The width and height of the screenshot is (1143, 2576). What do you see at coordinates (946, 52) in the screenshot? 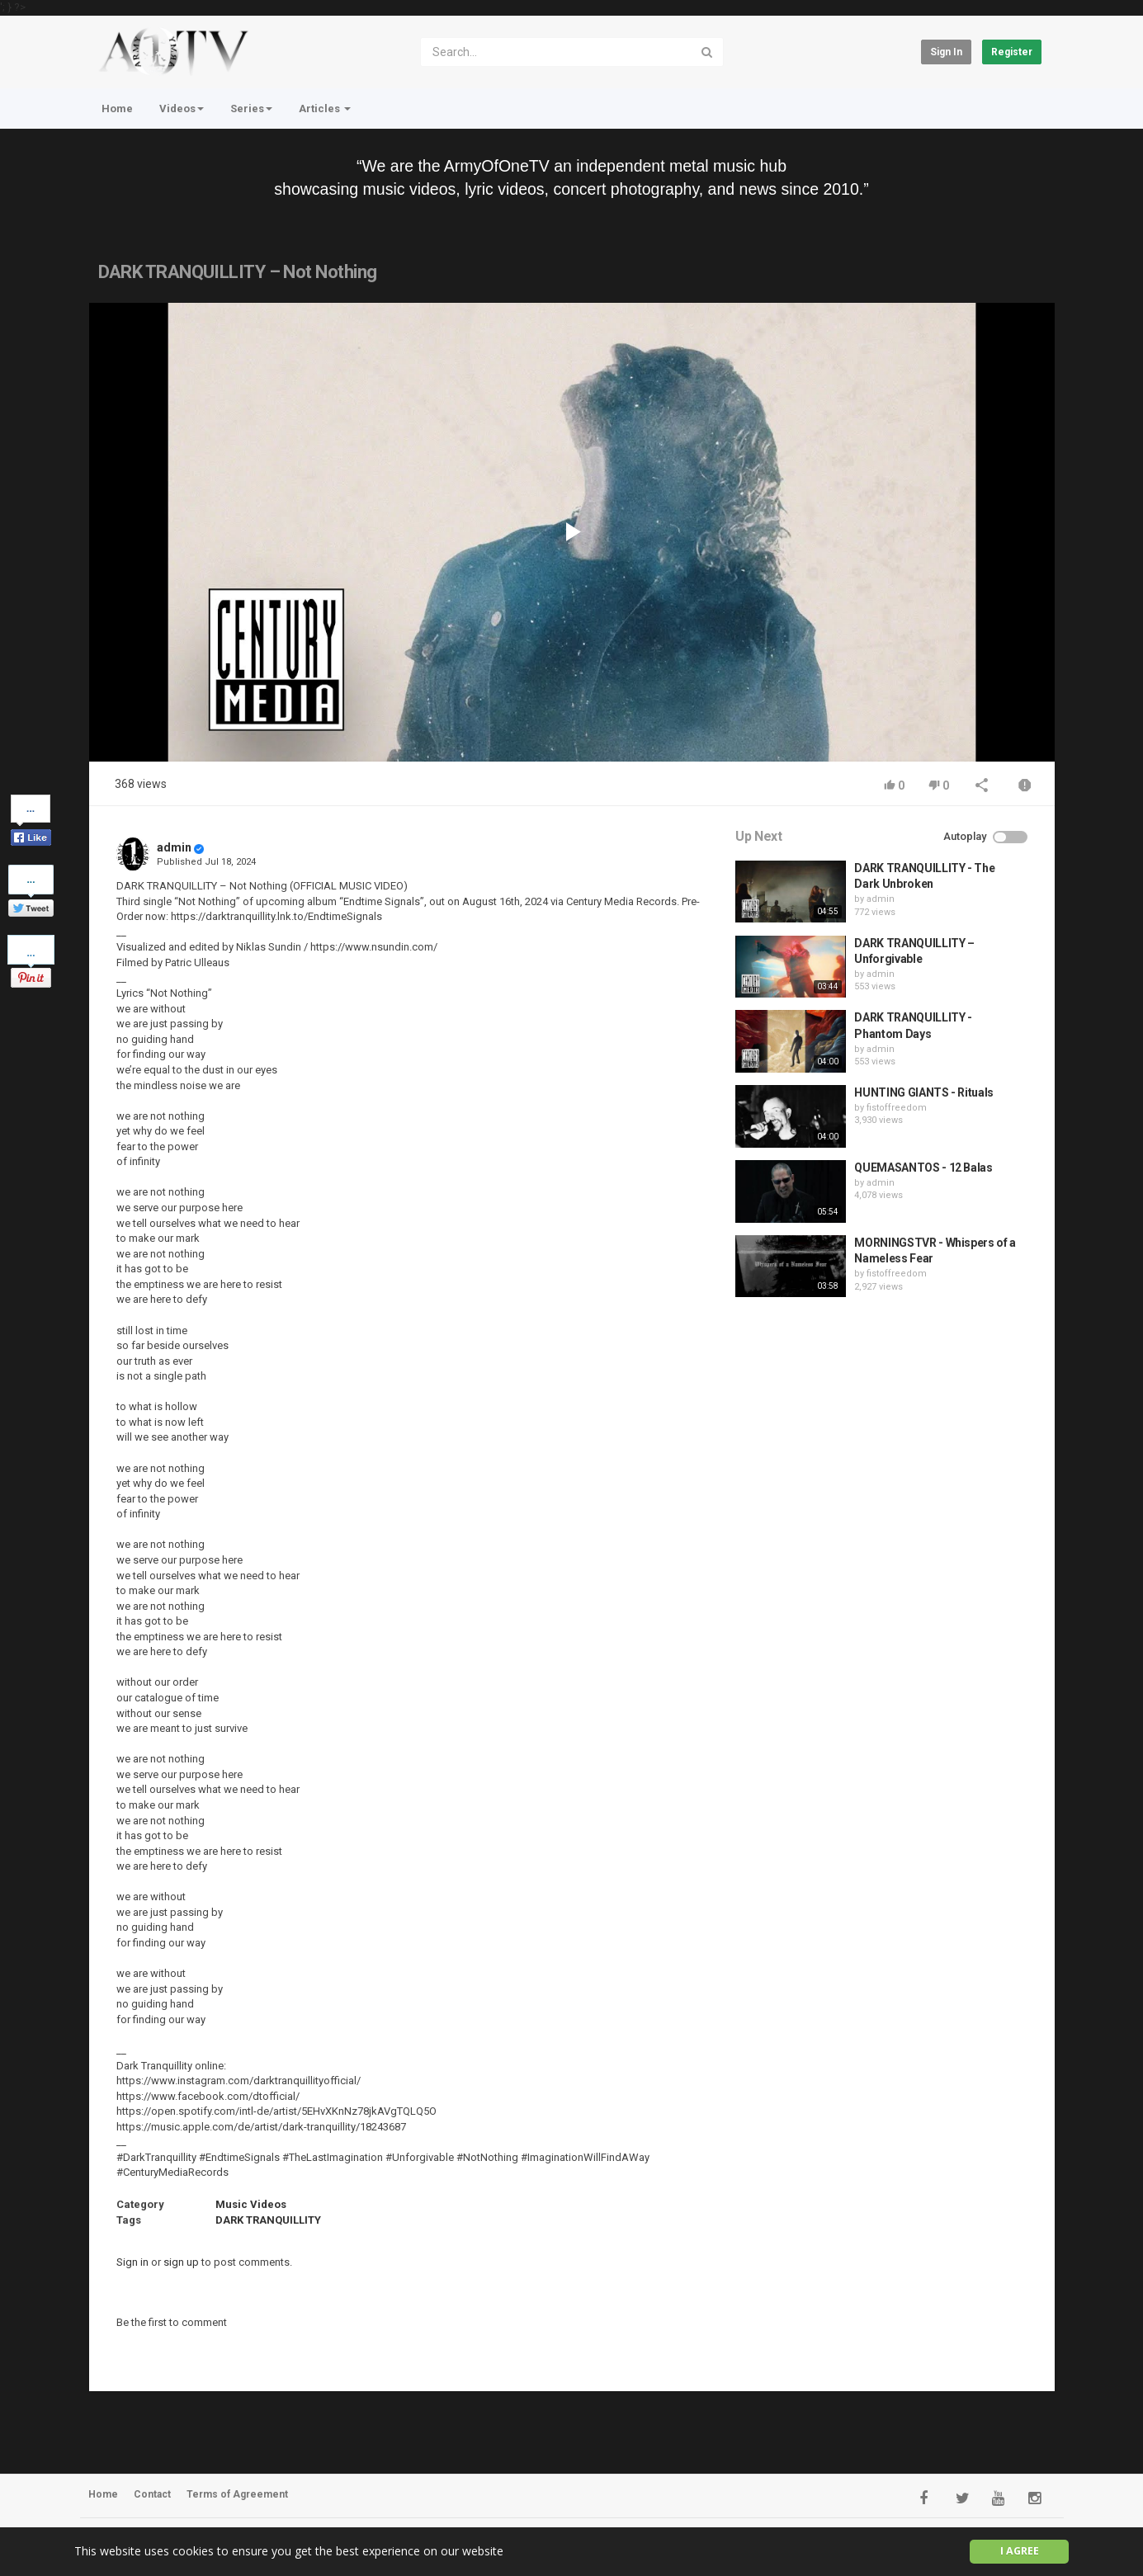
I see `Sign in` at bounding box center [946, 52].